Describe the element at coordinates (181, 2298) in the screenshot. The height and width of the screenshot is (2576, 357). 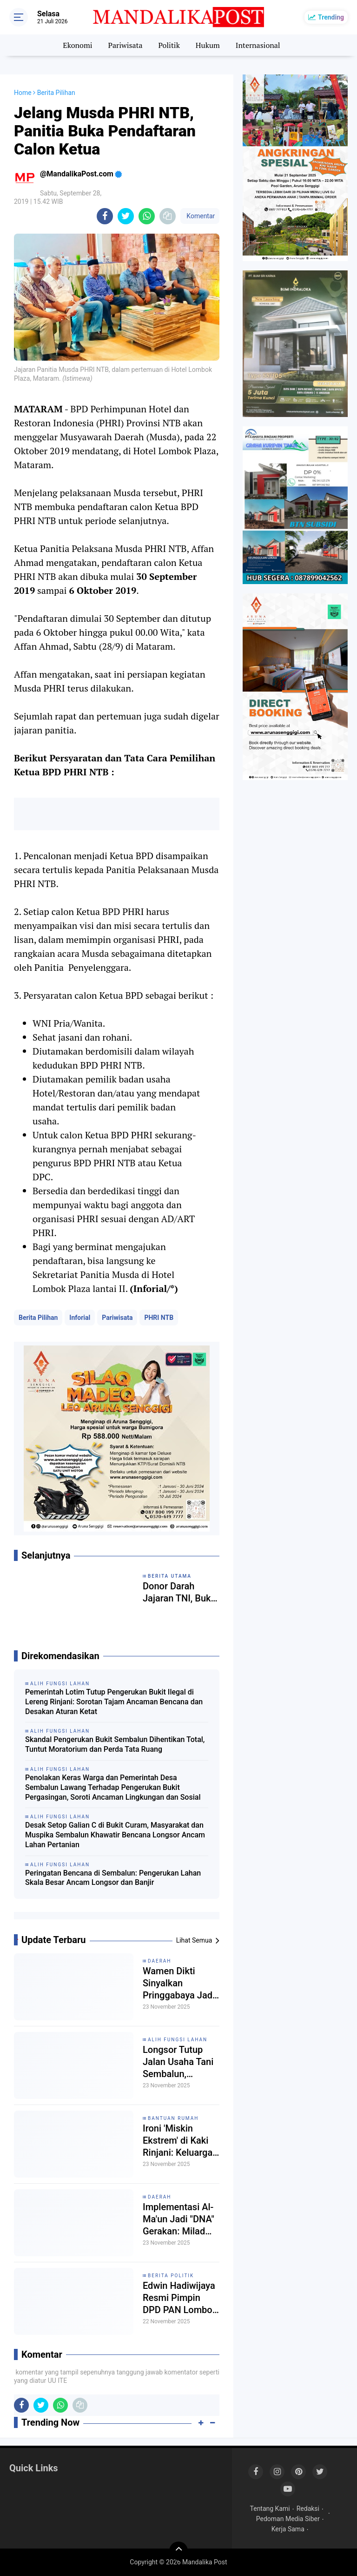
I see `Edwin Hadiwijaya Resmi Pimpin DPD PAN Lombok Timur, Siap Dukung Program Strategis Presiden Prabowo` at that location.